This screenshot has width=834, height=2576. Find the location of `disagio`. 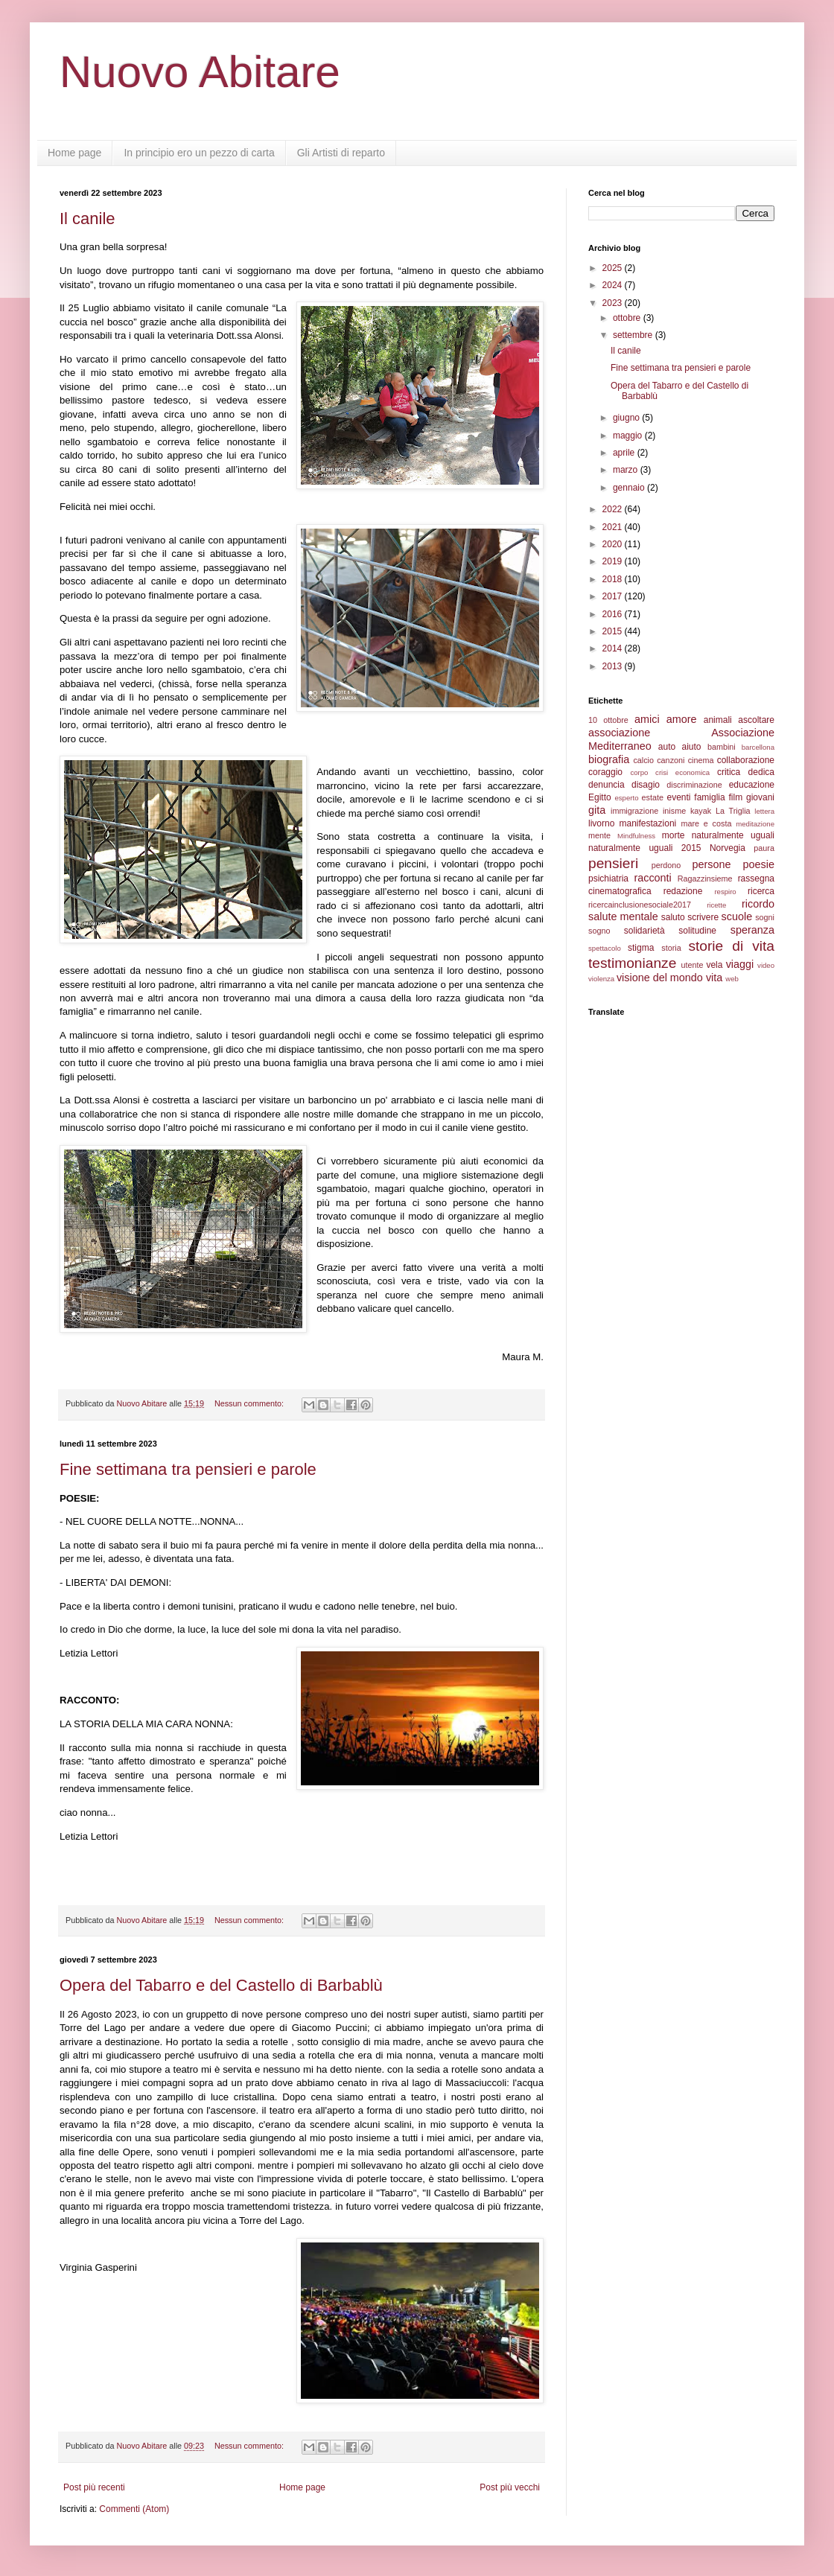

disagio is located at coordinates (645, 785).